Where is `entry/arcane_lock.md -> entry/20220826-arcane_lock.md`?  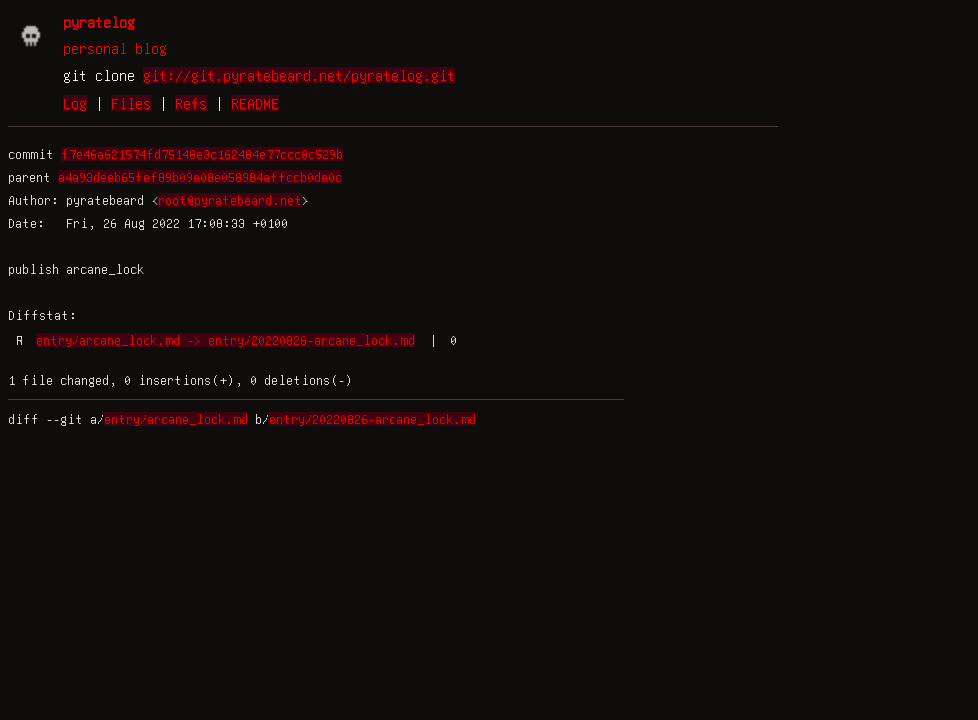
entry/arcane_lock.md -> entry/20220826-arcane_lock.md is located at coordinates (225, 340).